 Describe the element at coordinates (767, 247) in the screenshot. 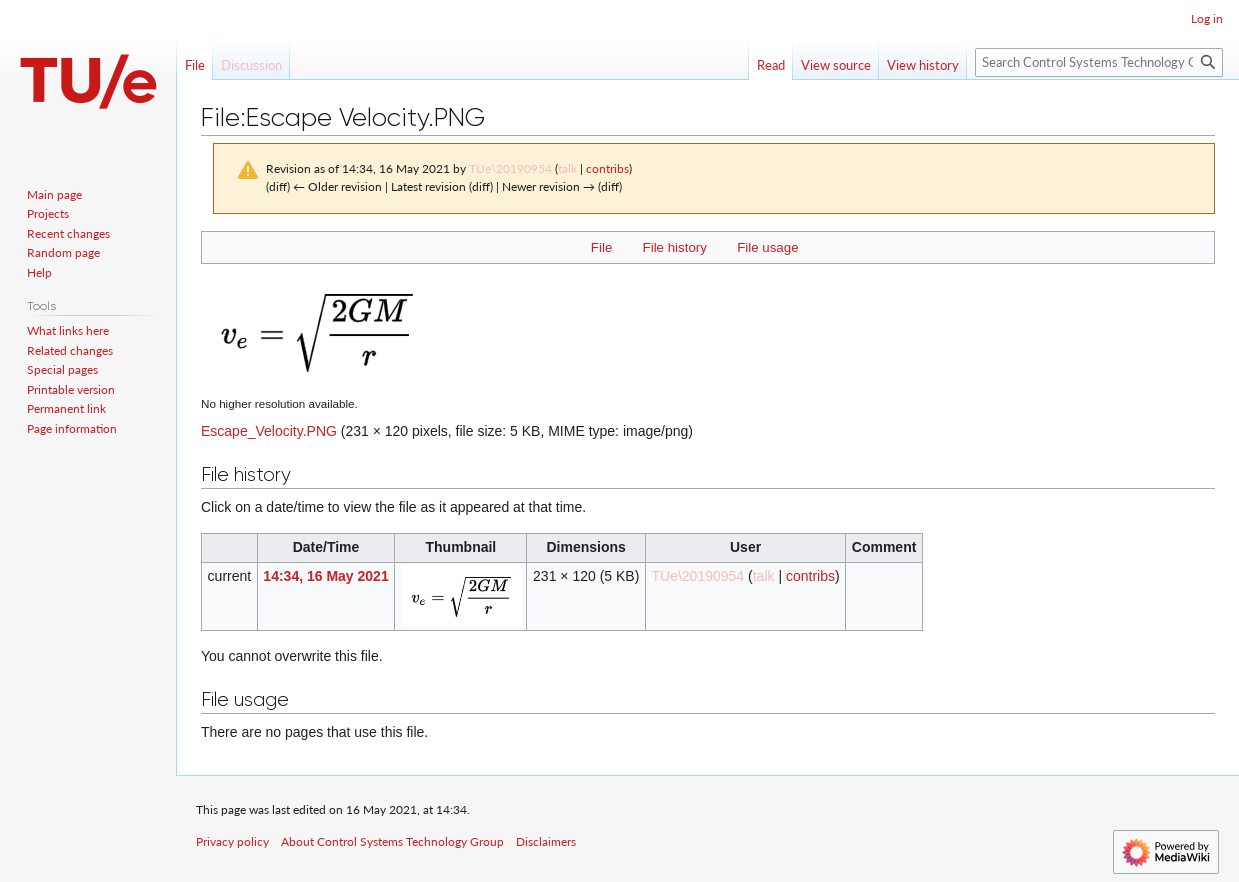

I see `File usage` at that location.